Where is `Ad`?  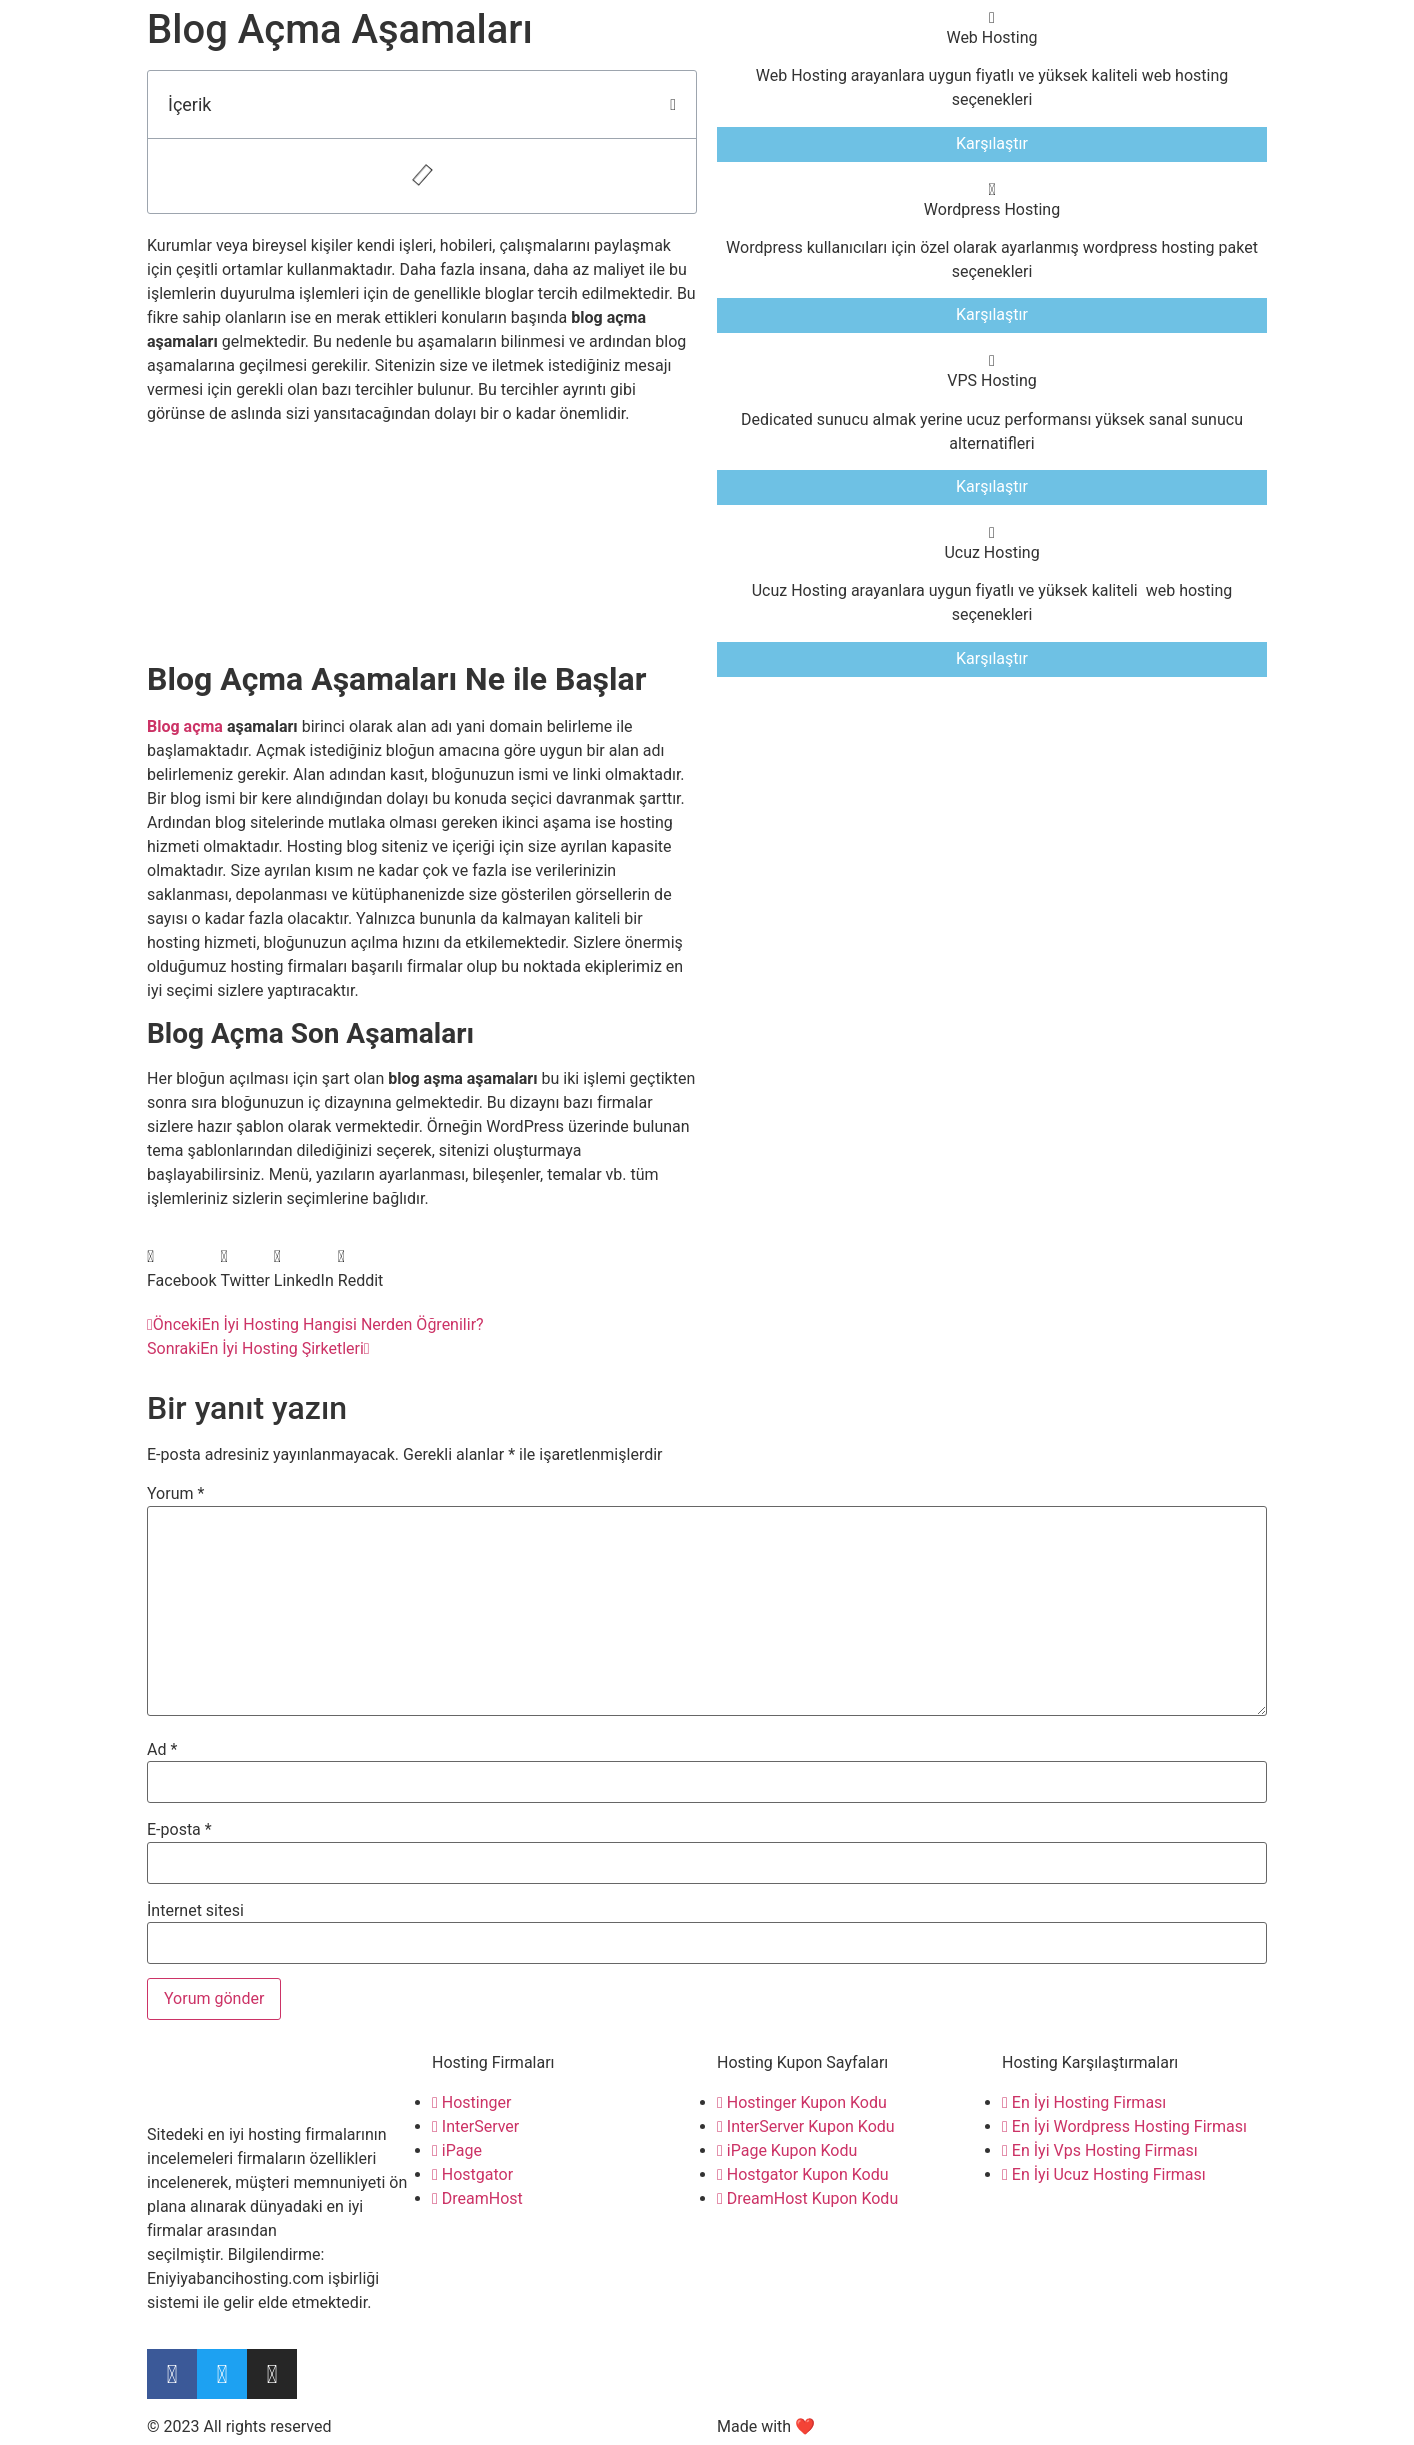 Ad is located at coordinates (162, 1750).